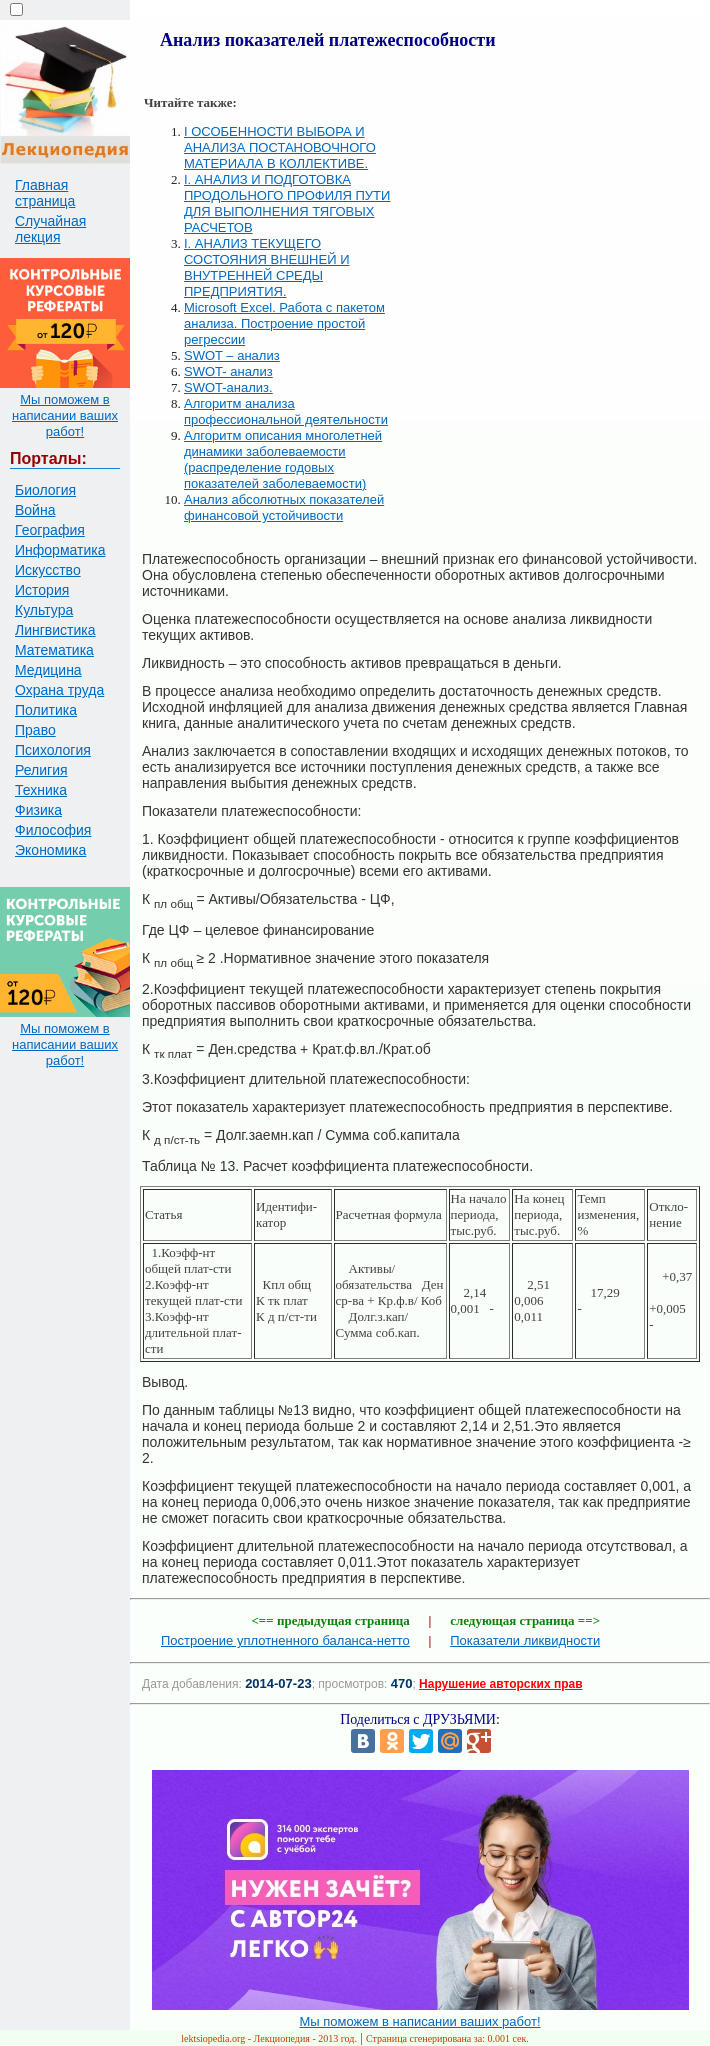 The width and height of the screenshot is (710, 2046). Describe the element at coordinates (44, 610) in the screenshot. I see `Культура` at that location.